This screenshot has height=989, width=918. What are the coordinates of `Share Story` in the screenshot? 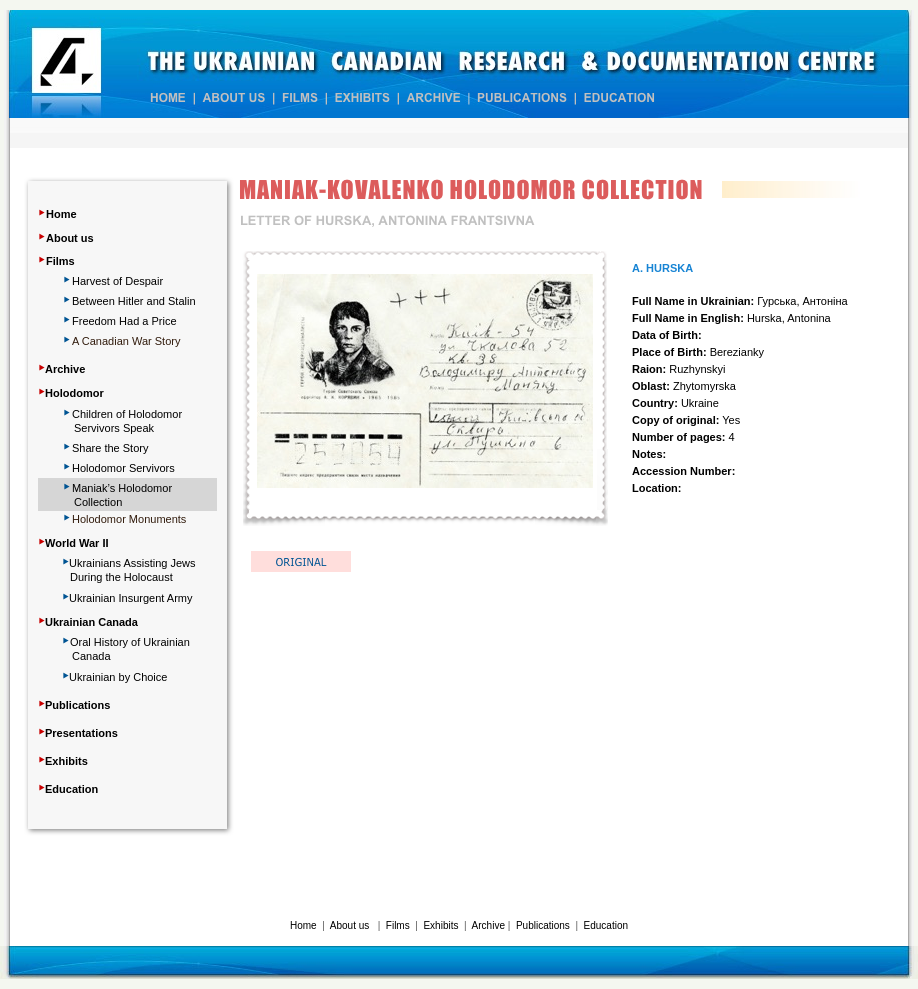 It's located at (110, 448).